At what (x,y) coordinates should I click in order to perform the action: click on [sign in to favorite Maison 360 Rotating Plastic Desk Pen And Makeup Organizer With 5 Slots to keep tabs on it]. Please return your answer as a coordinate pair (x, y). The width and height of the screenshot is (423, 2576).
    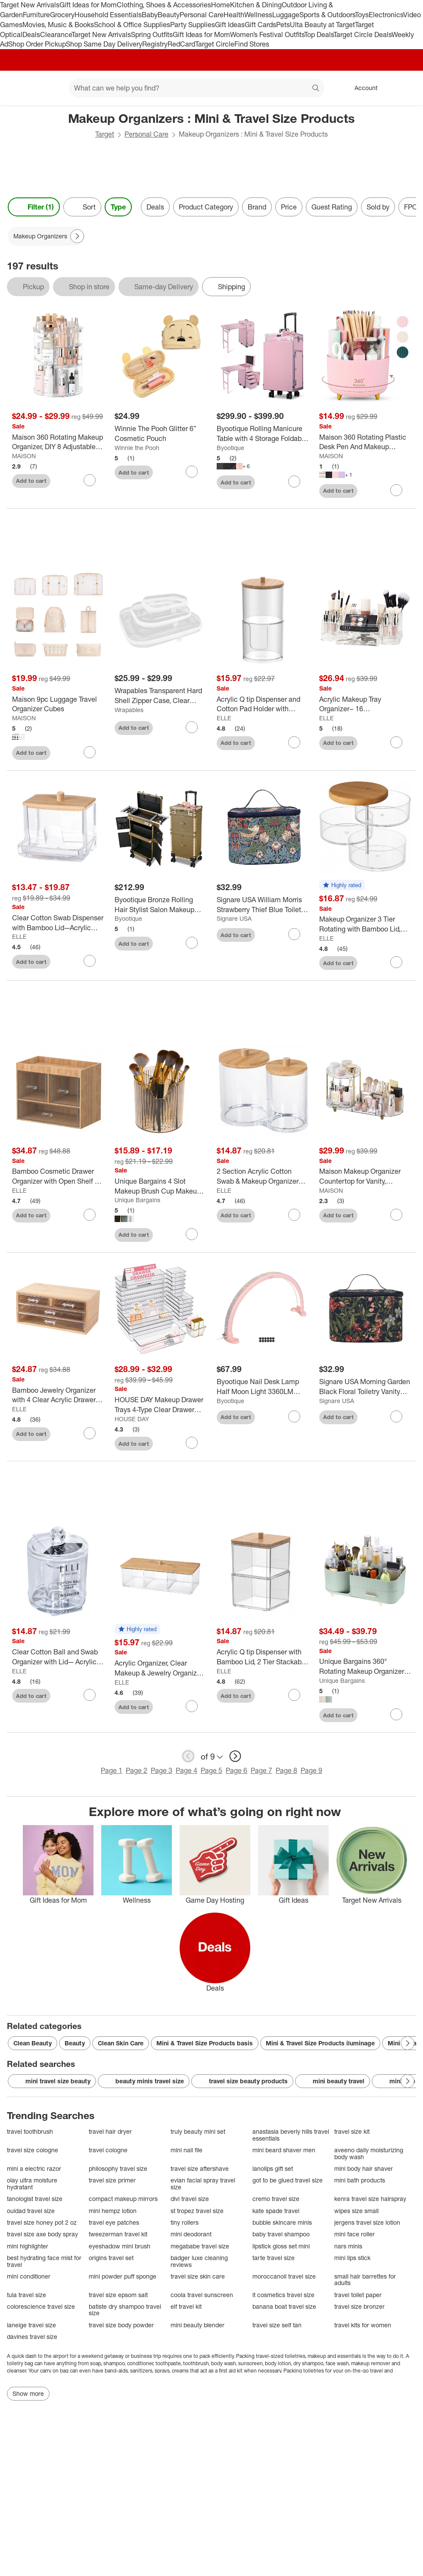
    Looking at the image, I should click on (396, 490).